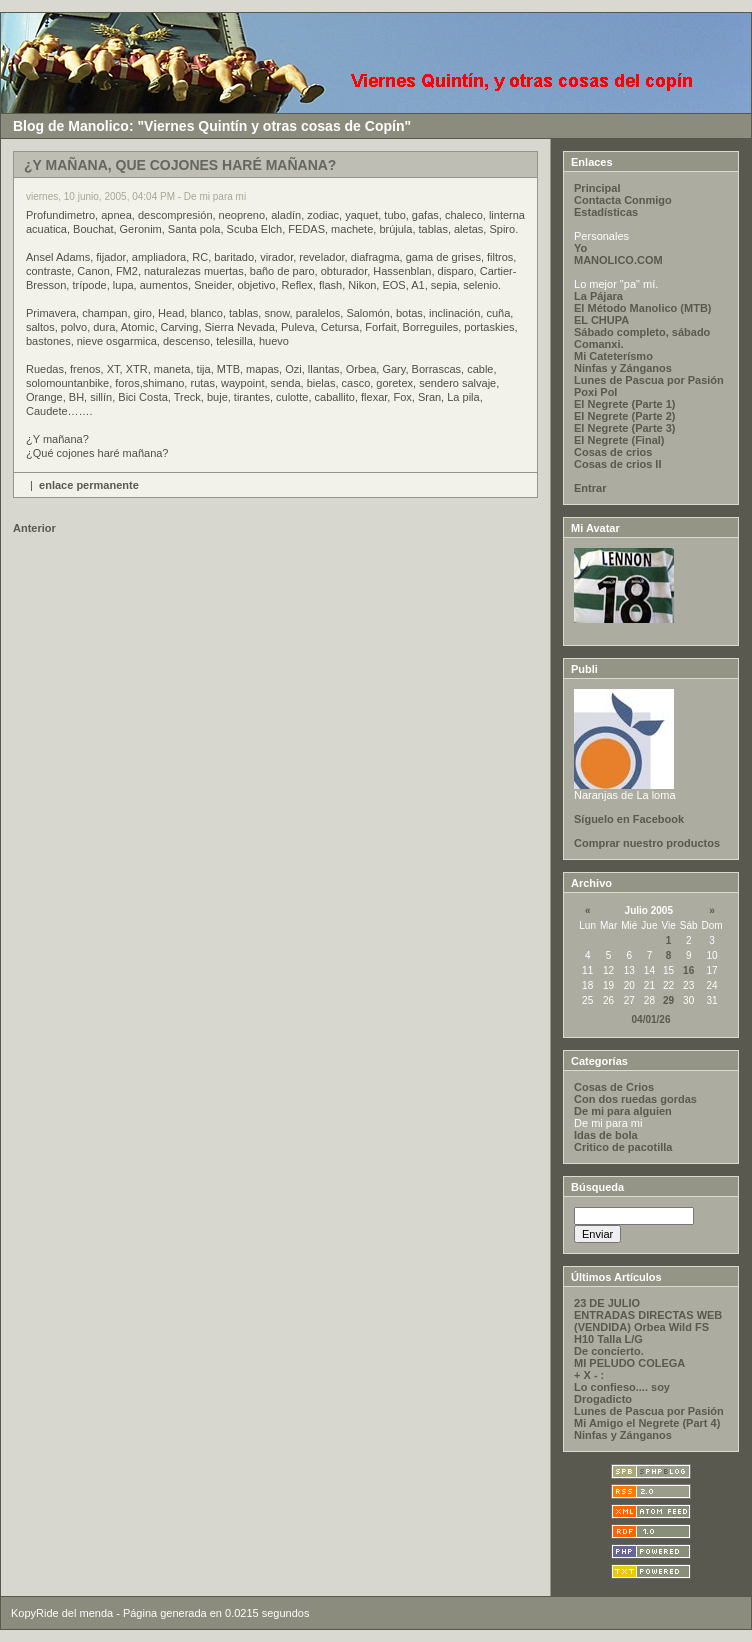 The image size is (752, 1642). What do you see at coordinates (597, 188) in the screenshot?
I see `Principal` at bounding box center [597, 188].